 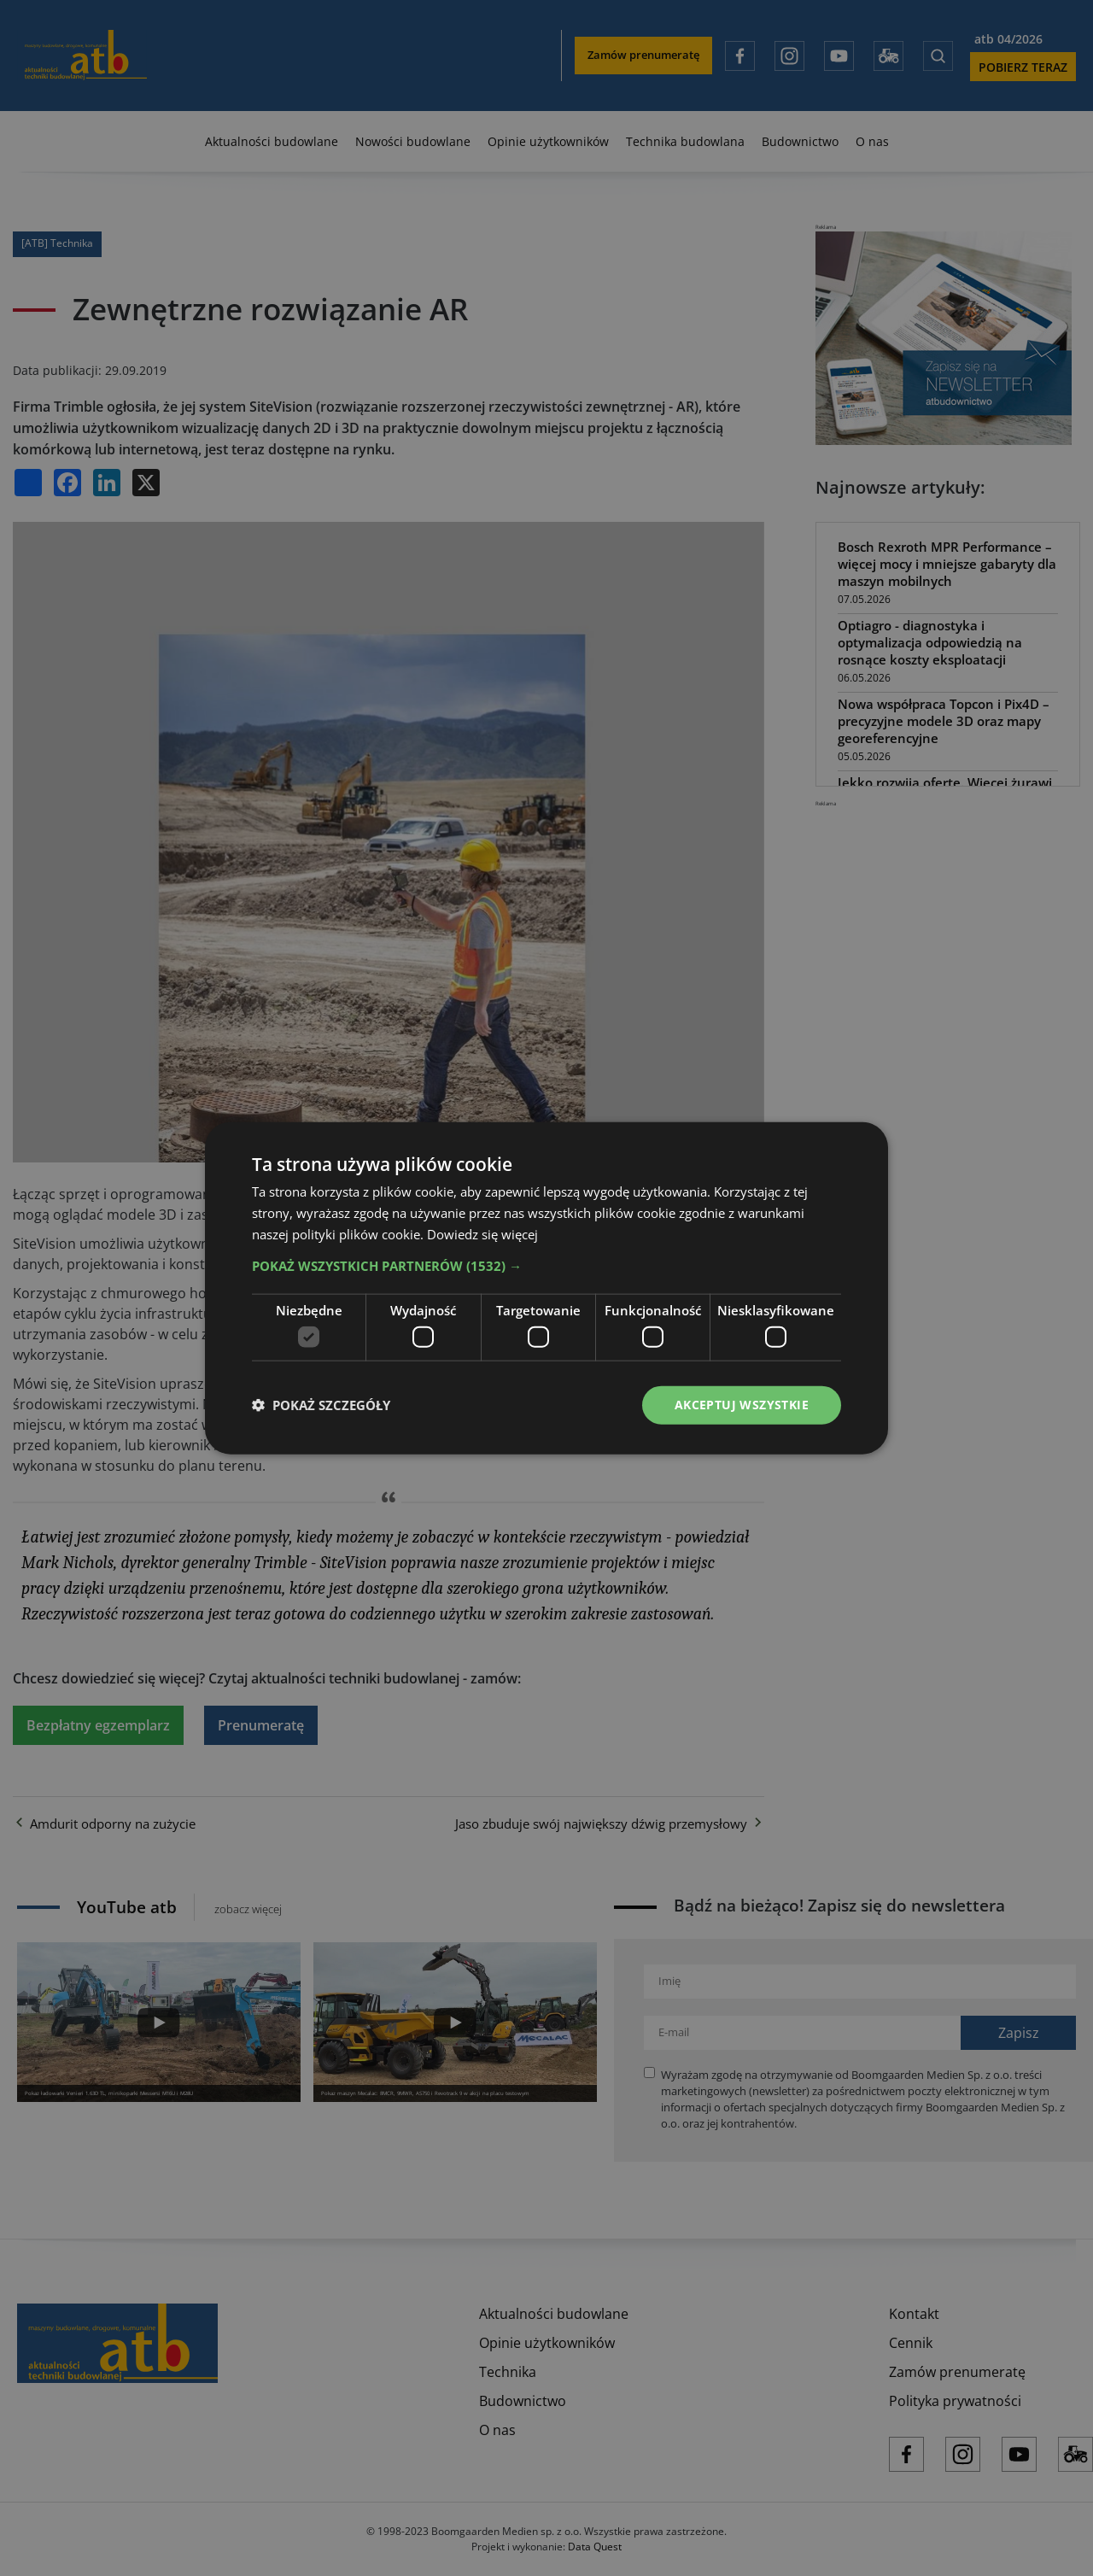 What do you see at coordinates (742, 1404) in the screenshot?
I see `Akceptuj wszystkie [button]` at bounding box center [742, 1404].